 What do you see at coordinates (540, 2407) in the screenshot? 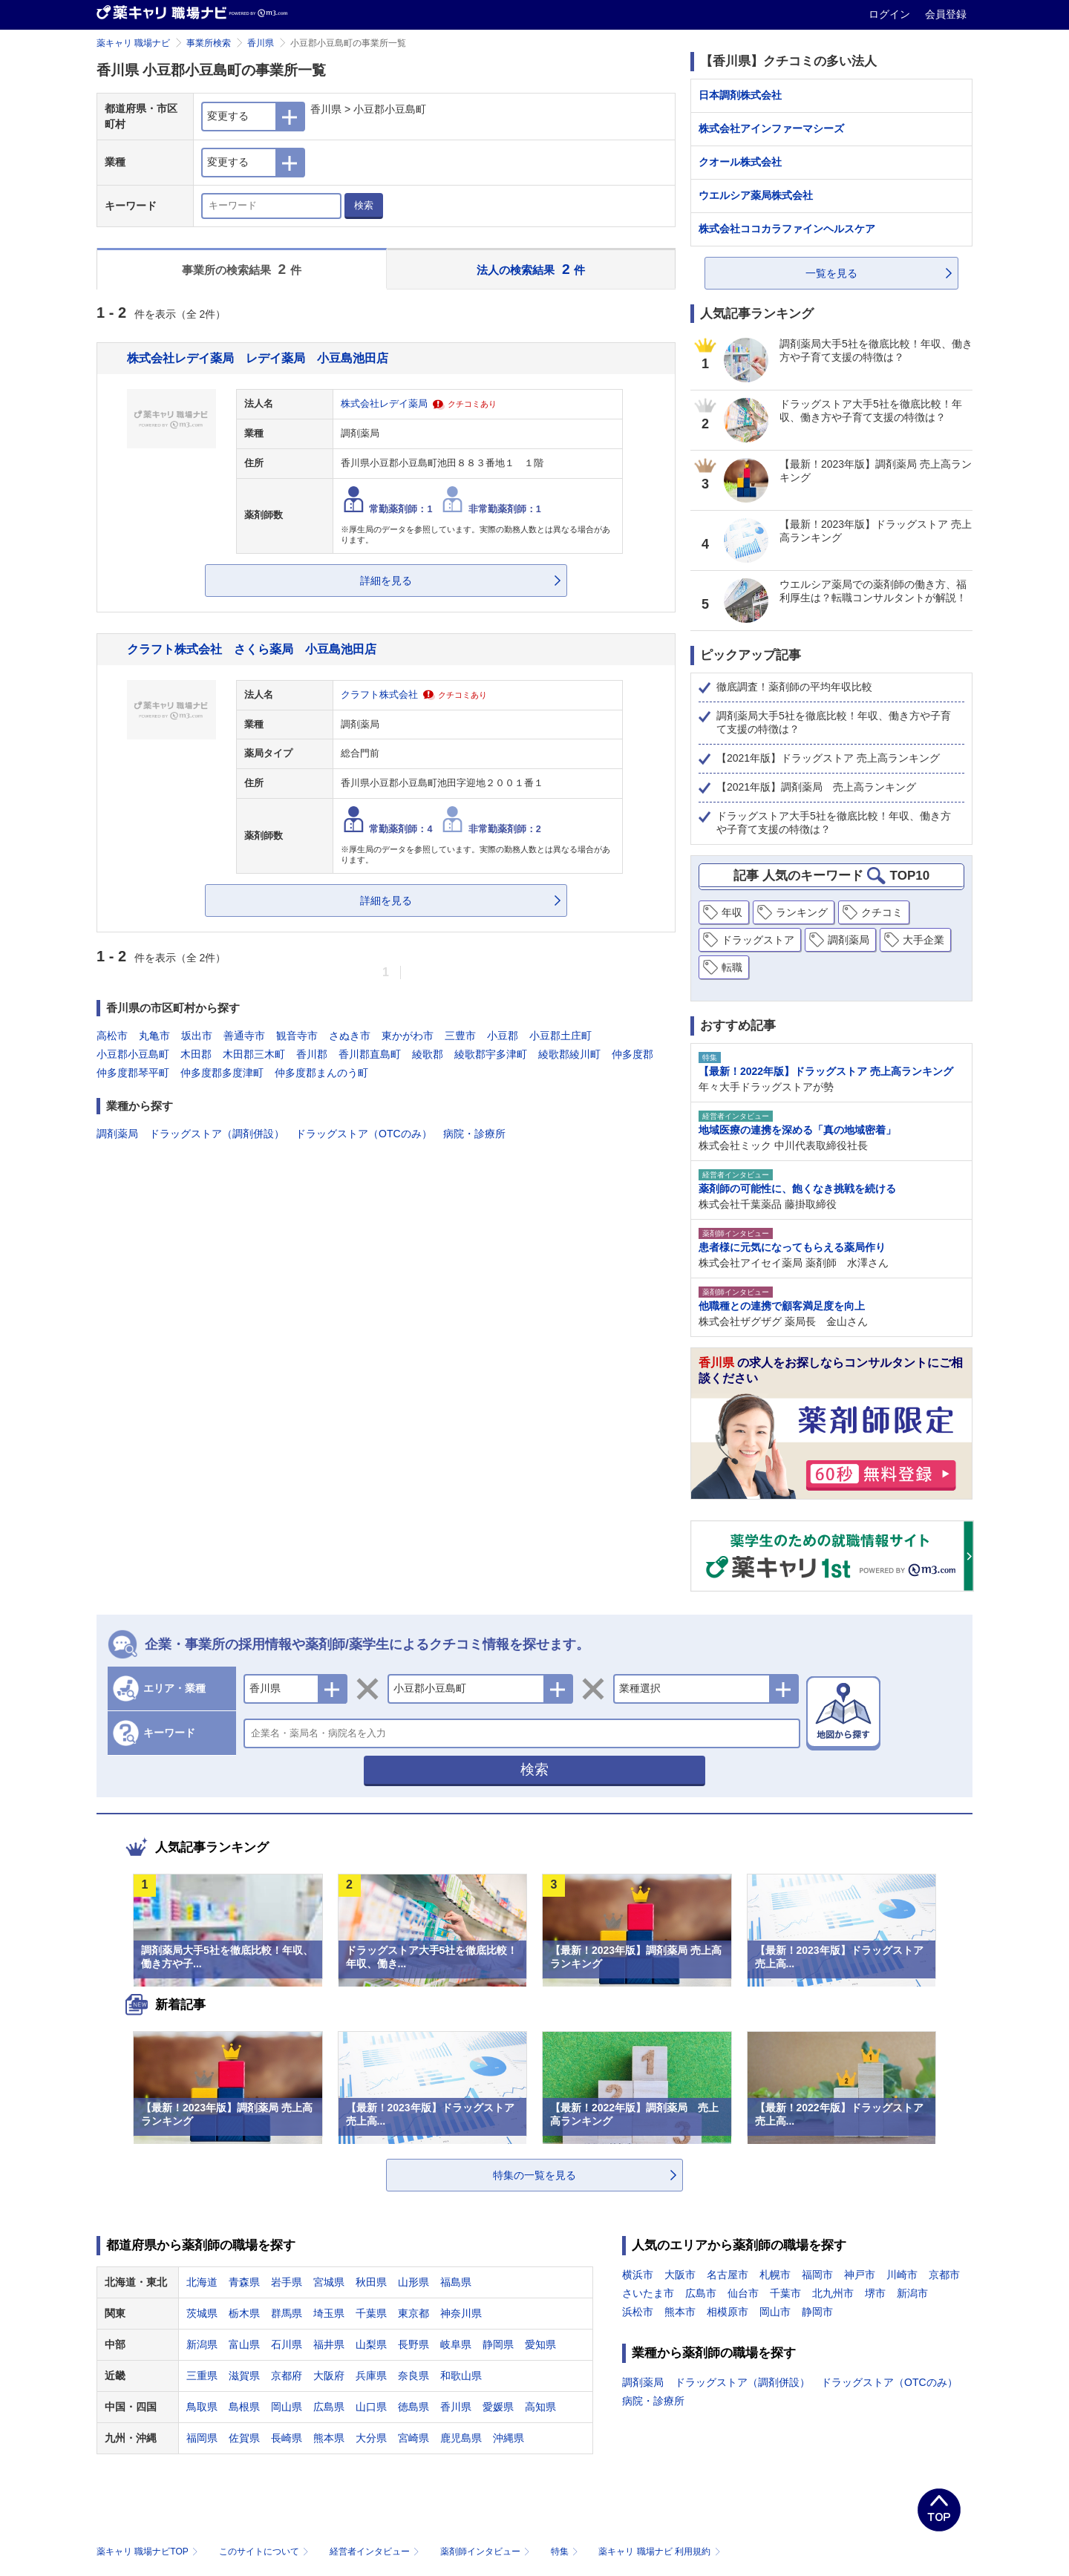
I see `高知県` at bounding box center [540, 2407].